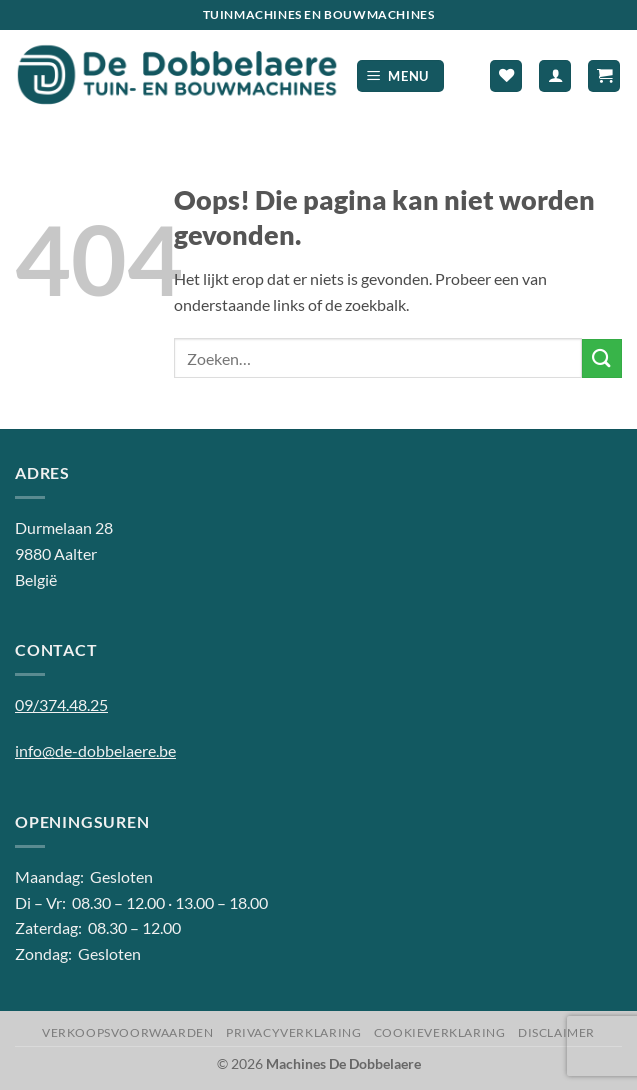  I want to click on info@de-dobbelaere.be, so click(95, 750).